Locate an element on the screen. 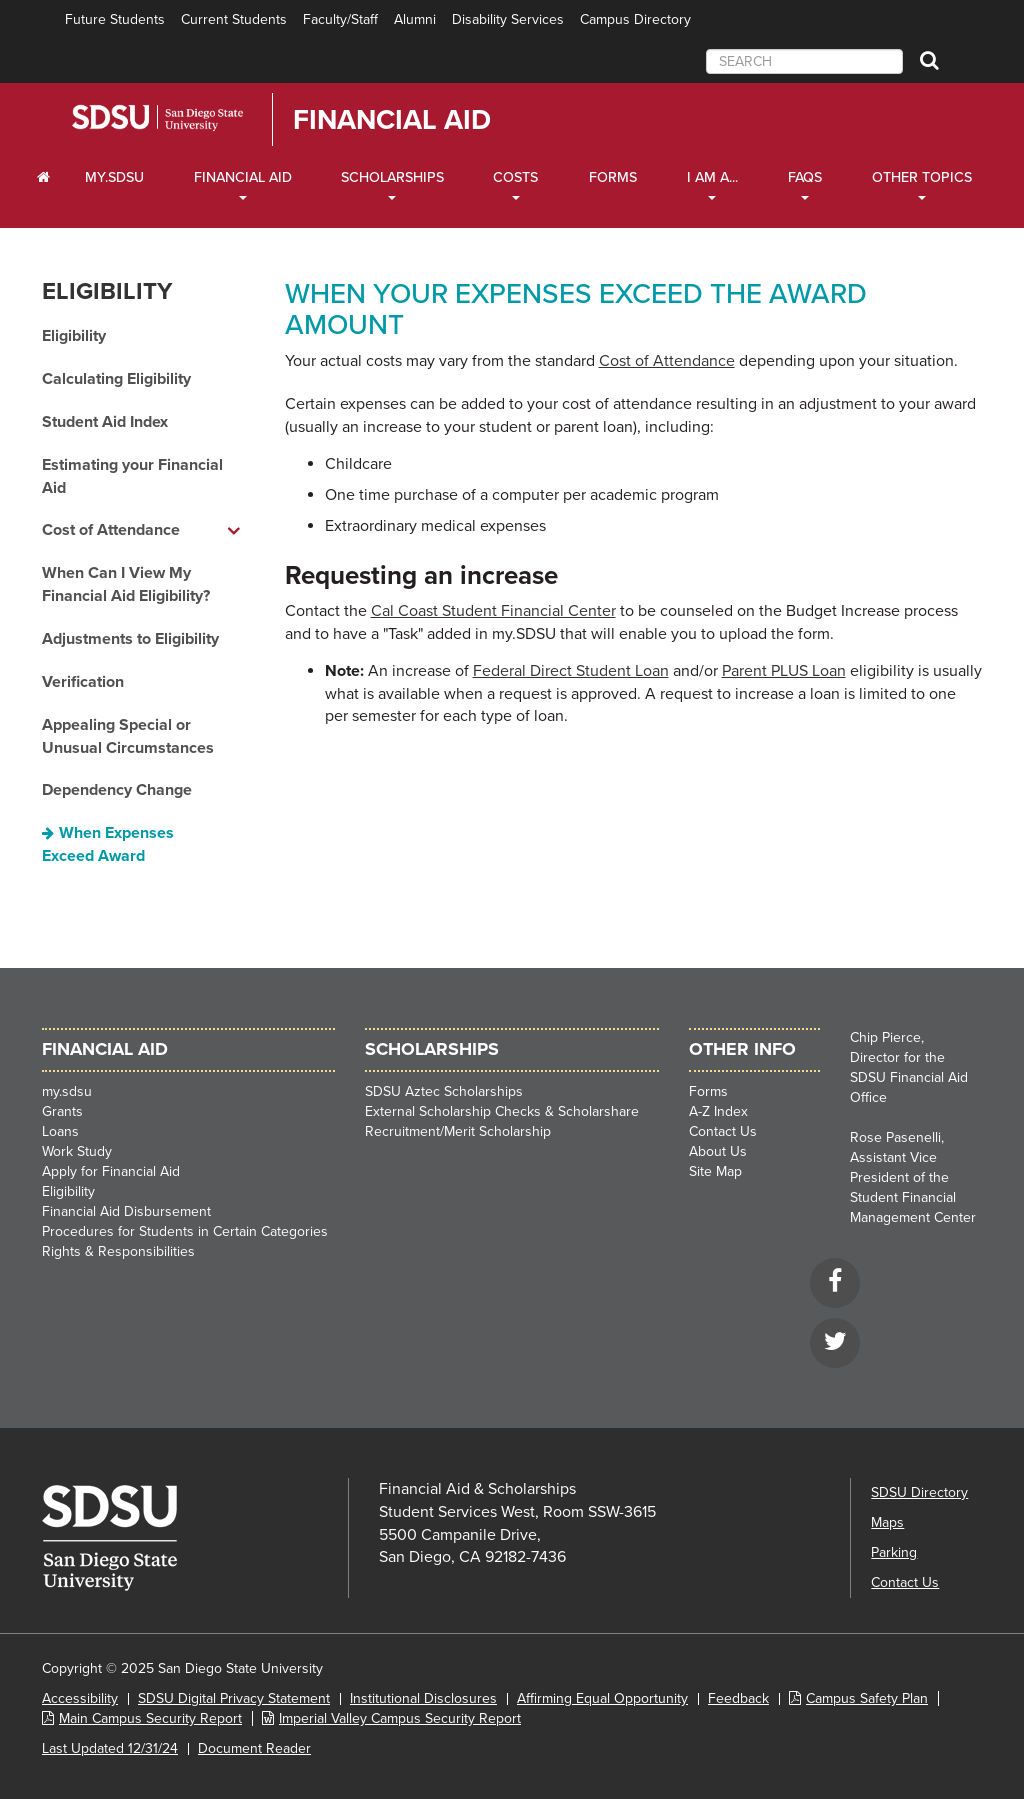 Image resolution: width=1024 pixels, height=1799 pixels. FAQs [FAQ Dropdown] is located at coordinates (805, 177).